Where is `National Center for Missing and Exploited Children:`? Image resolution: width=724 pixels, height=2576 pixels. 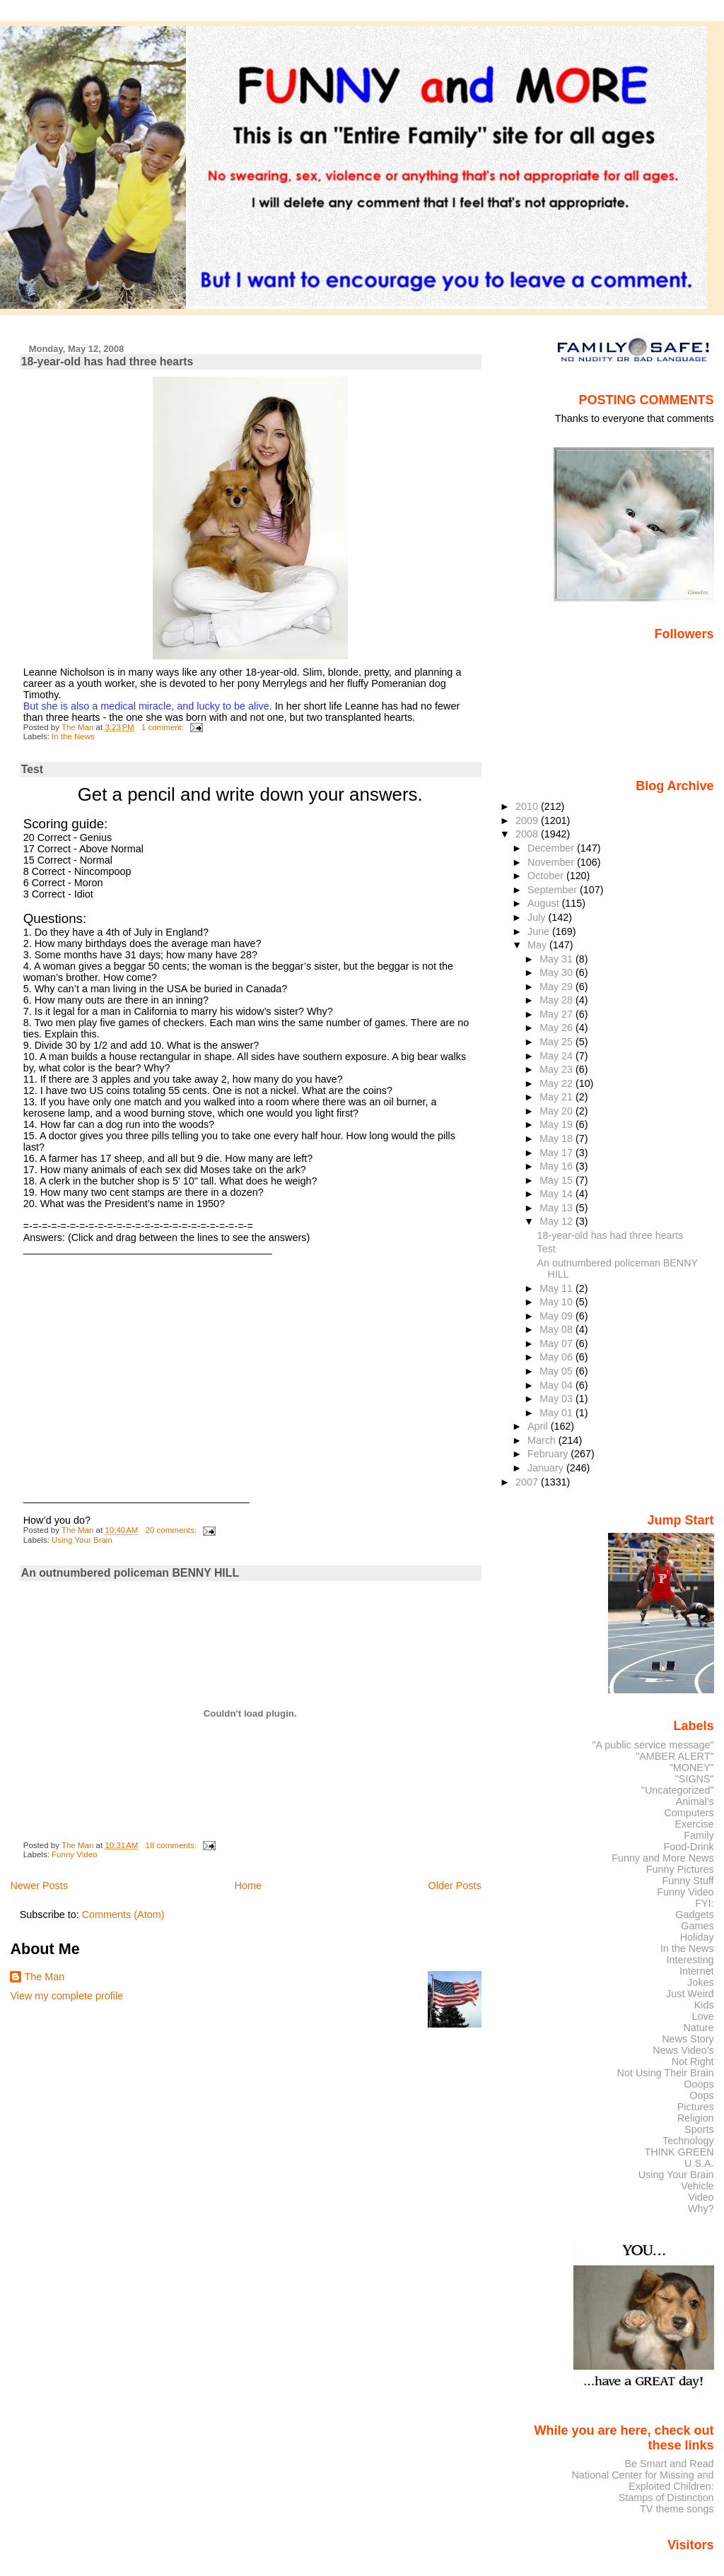 National Center for Missing and Exploited Children: is located at coordinates (642, 2480).